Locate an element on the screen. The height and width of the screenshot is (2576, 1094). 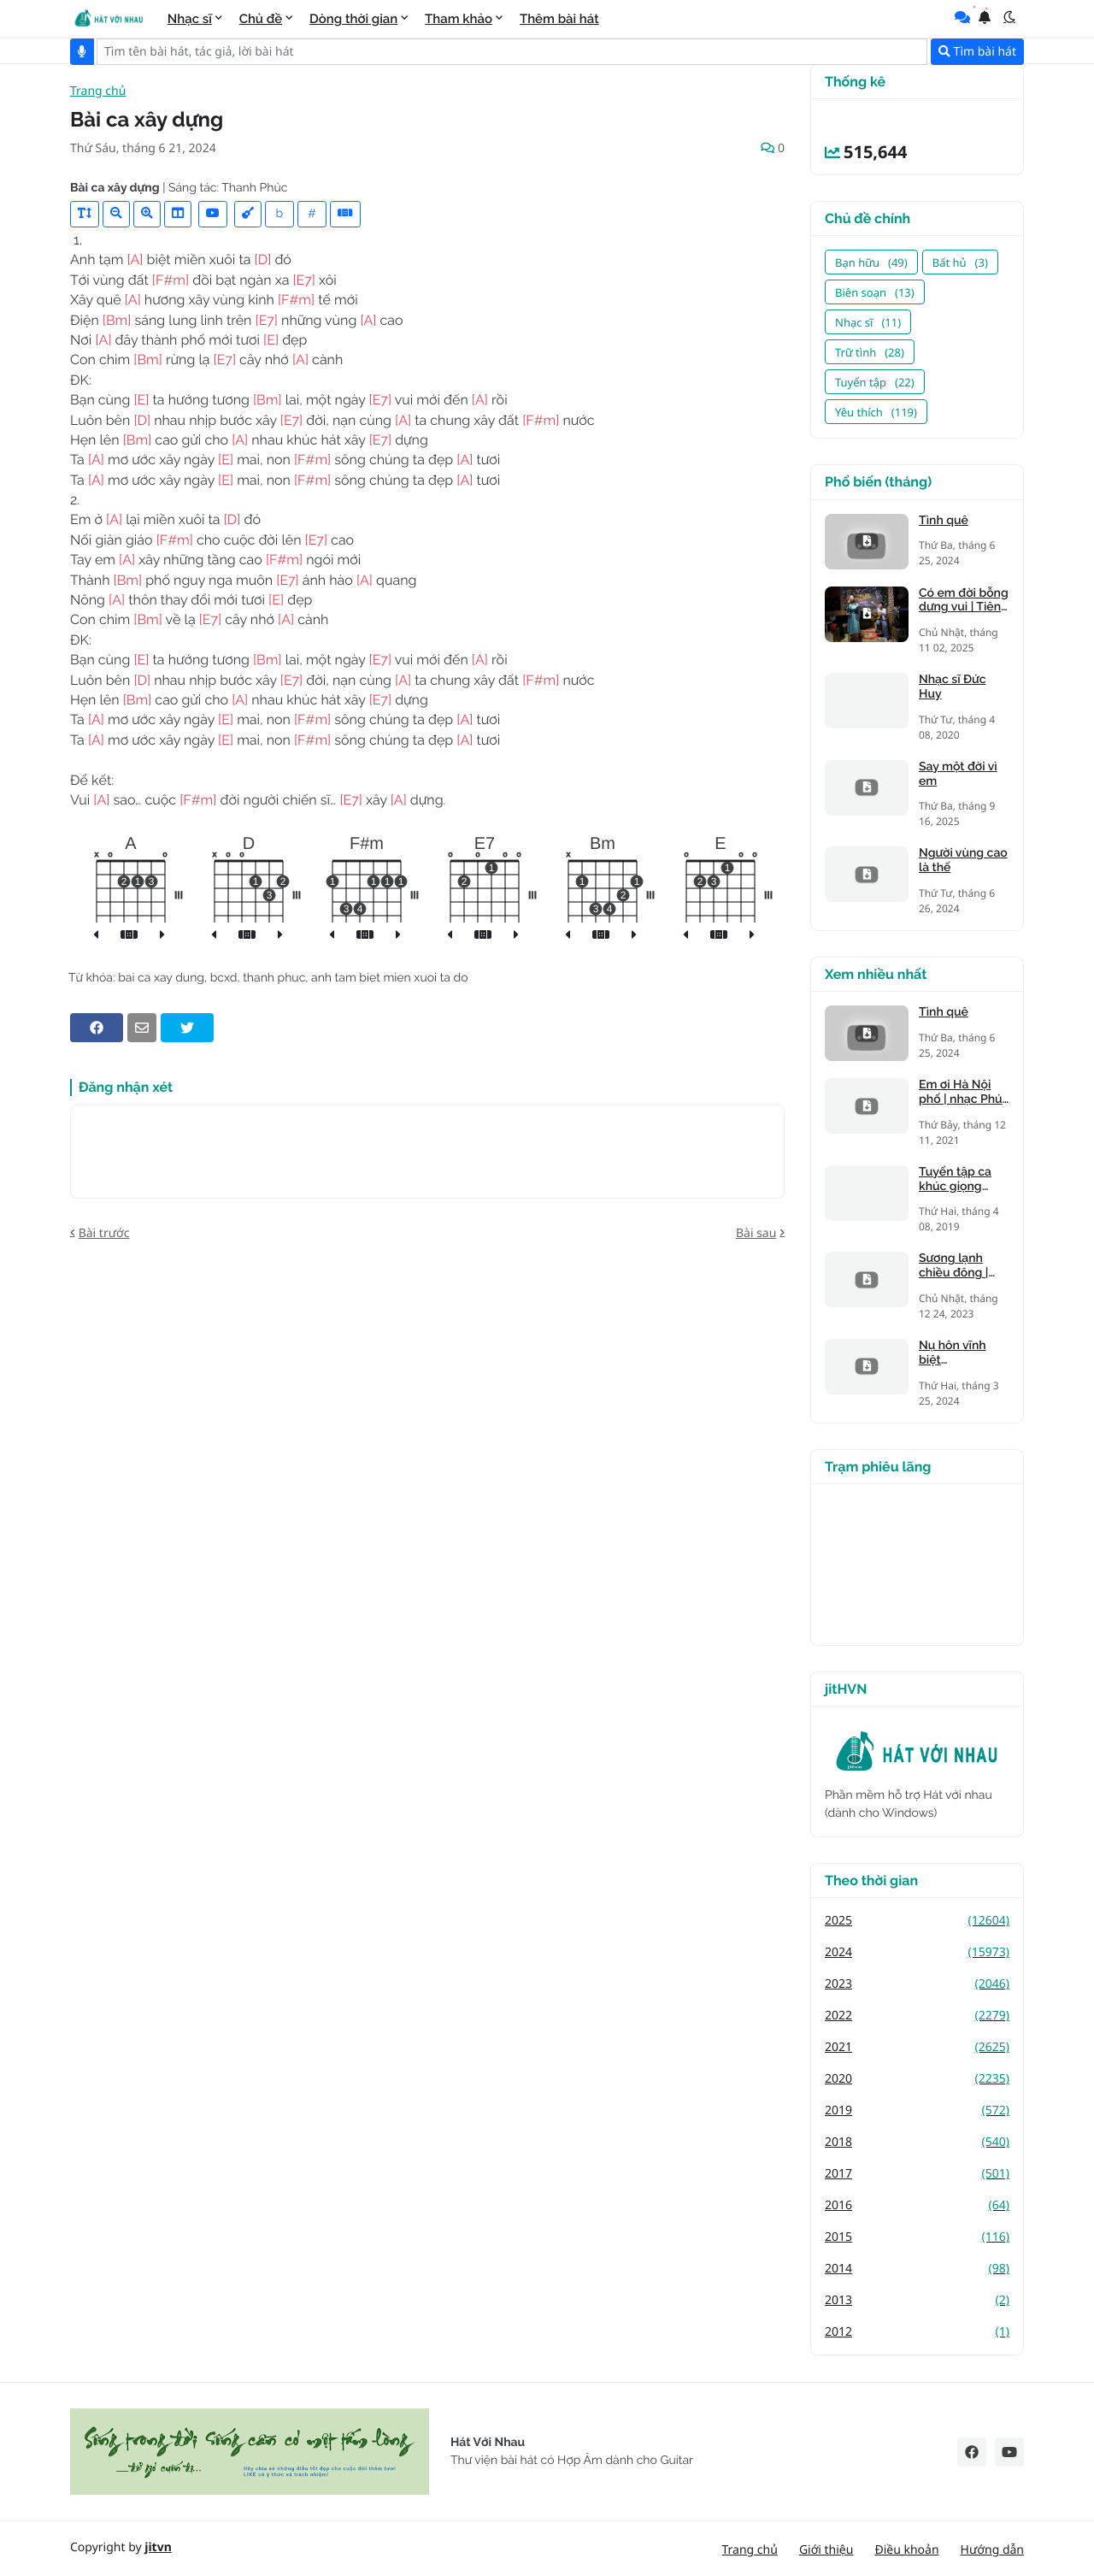
2012 is located at coordinates (917, 2332).